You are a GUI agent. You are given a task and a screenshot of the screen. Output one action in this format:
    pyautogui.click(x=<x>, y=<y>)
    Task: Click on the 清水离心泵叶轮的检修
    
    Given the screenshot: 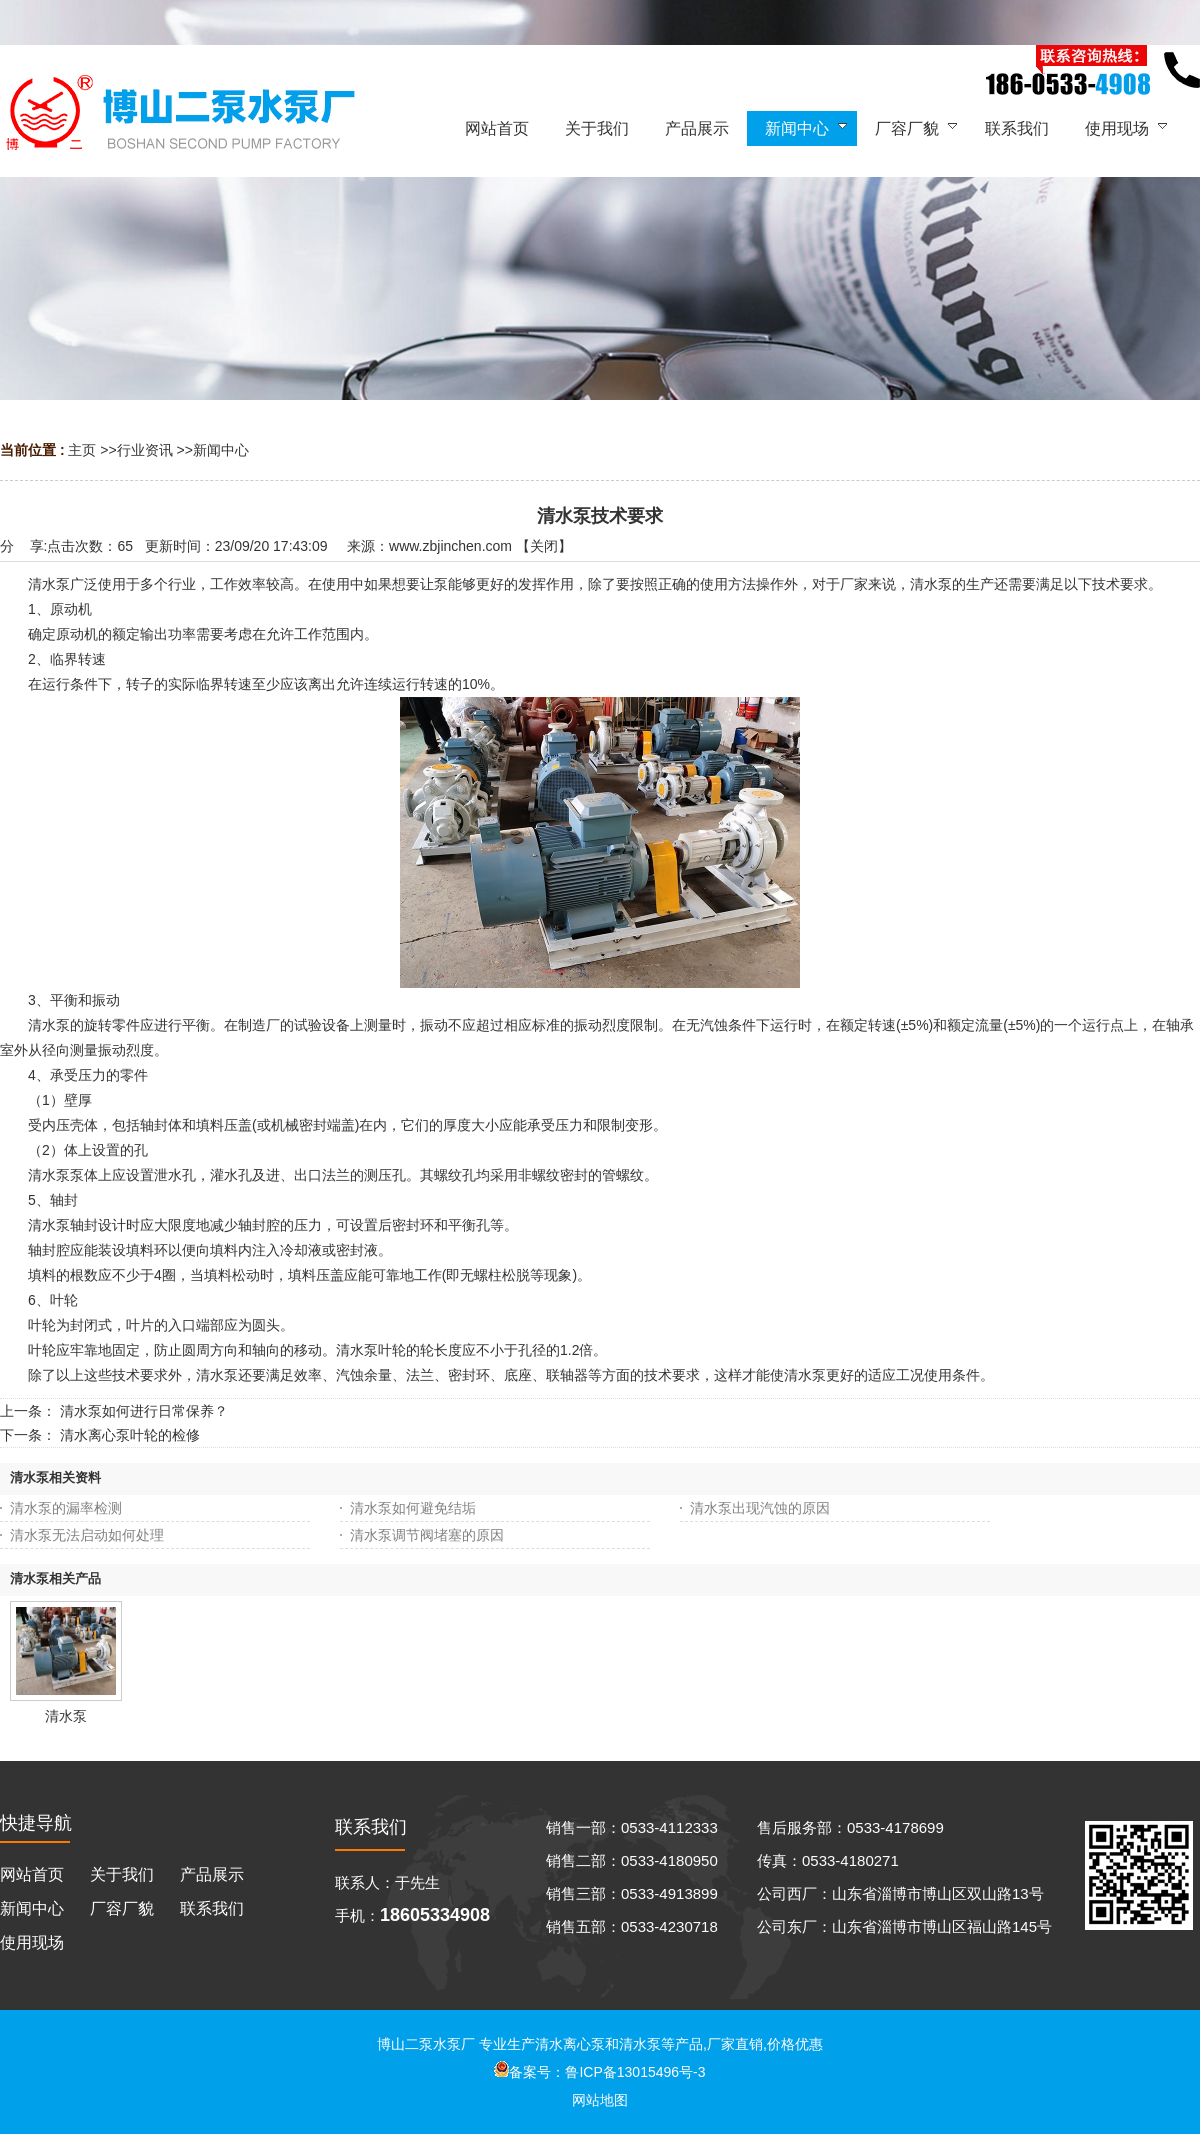 What is the action you would take?
    pyautogui.click(x=130, y=1435)
    